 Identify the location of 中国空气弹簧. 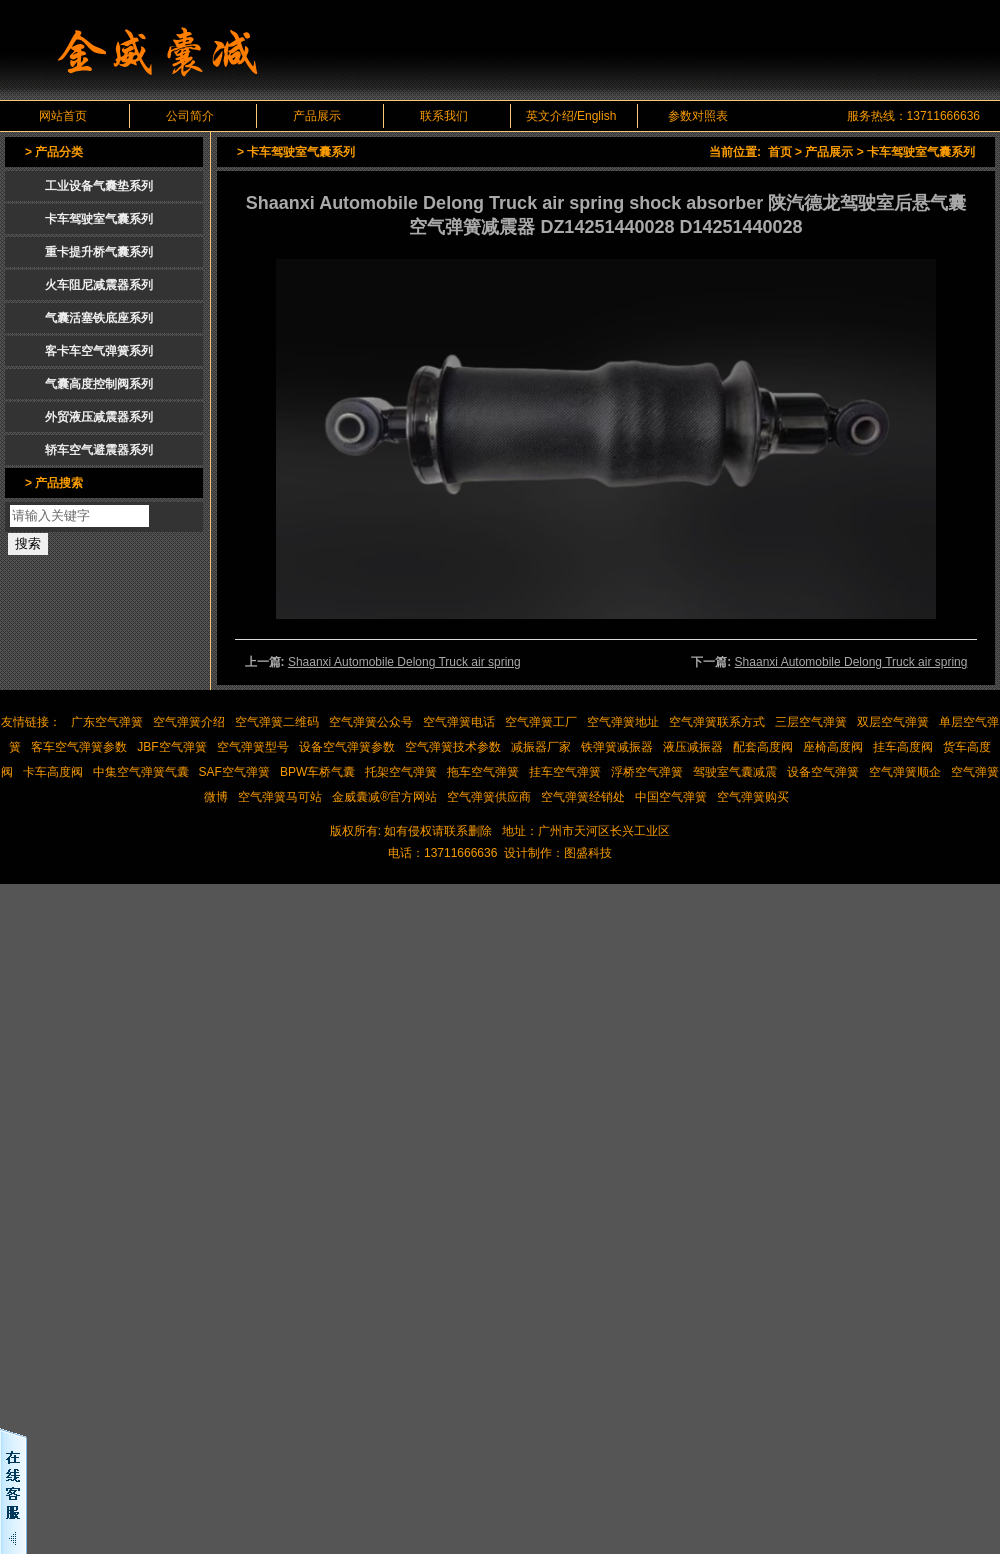
(671, 797).